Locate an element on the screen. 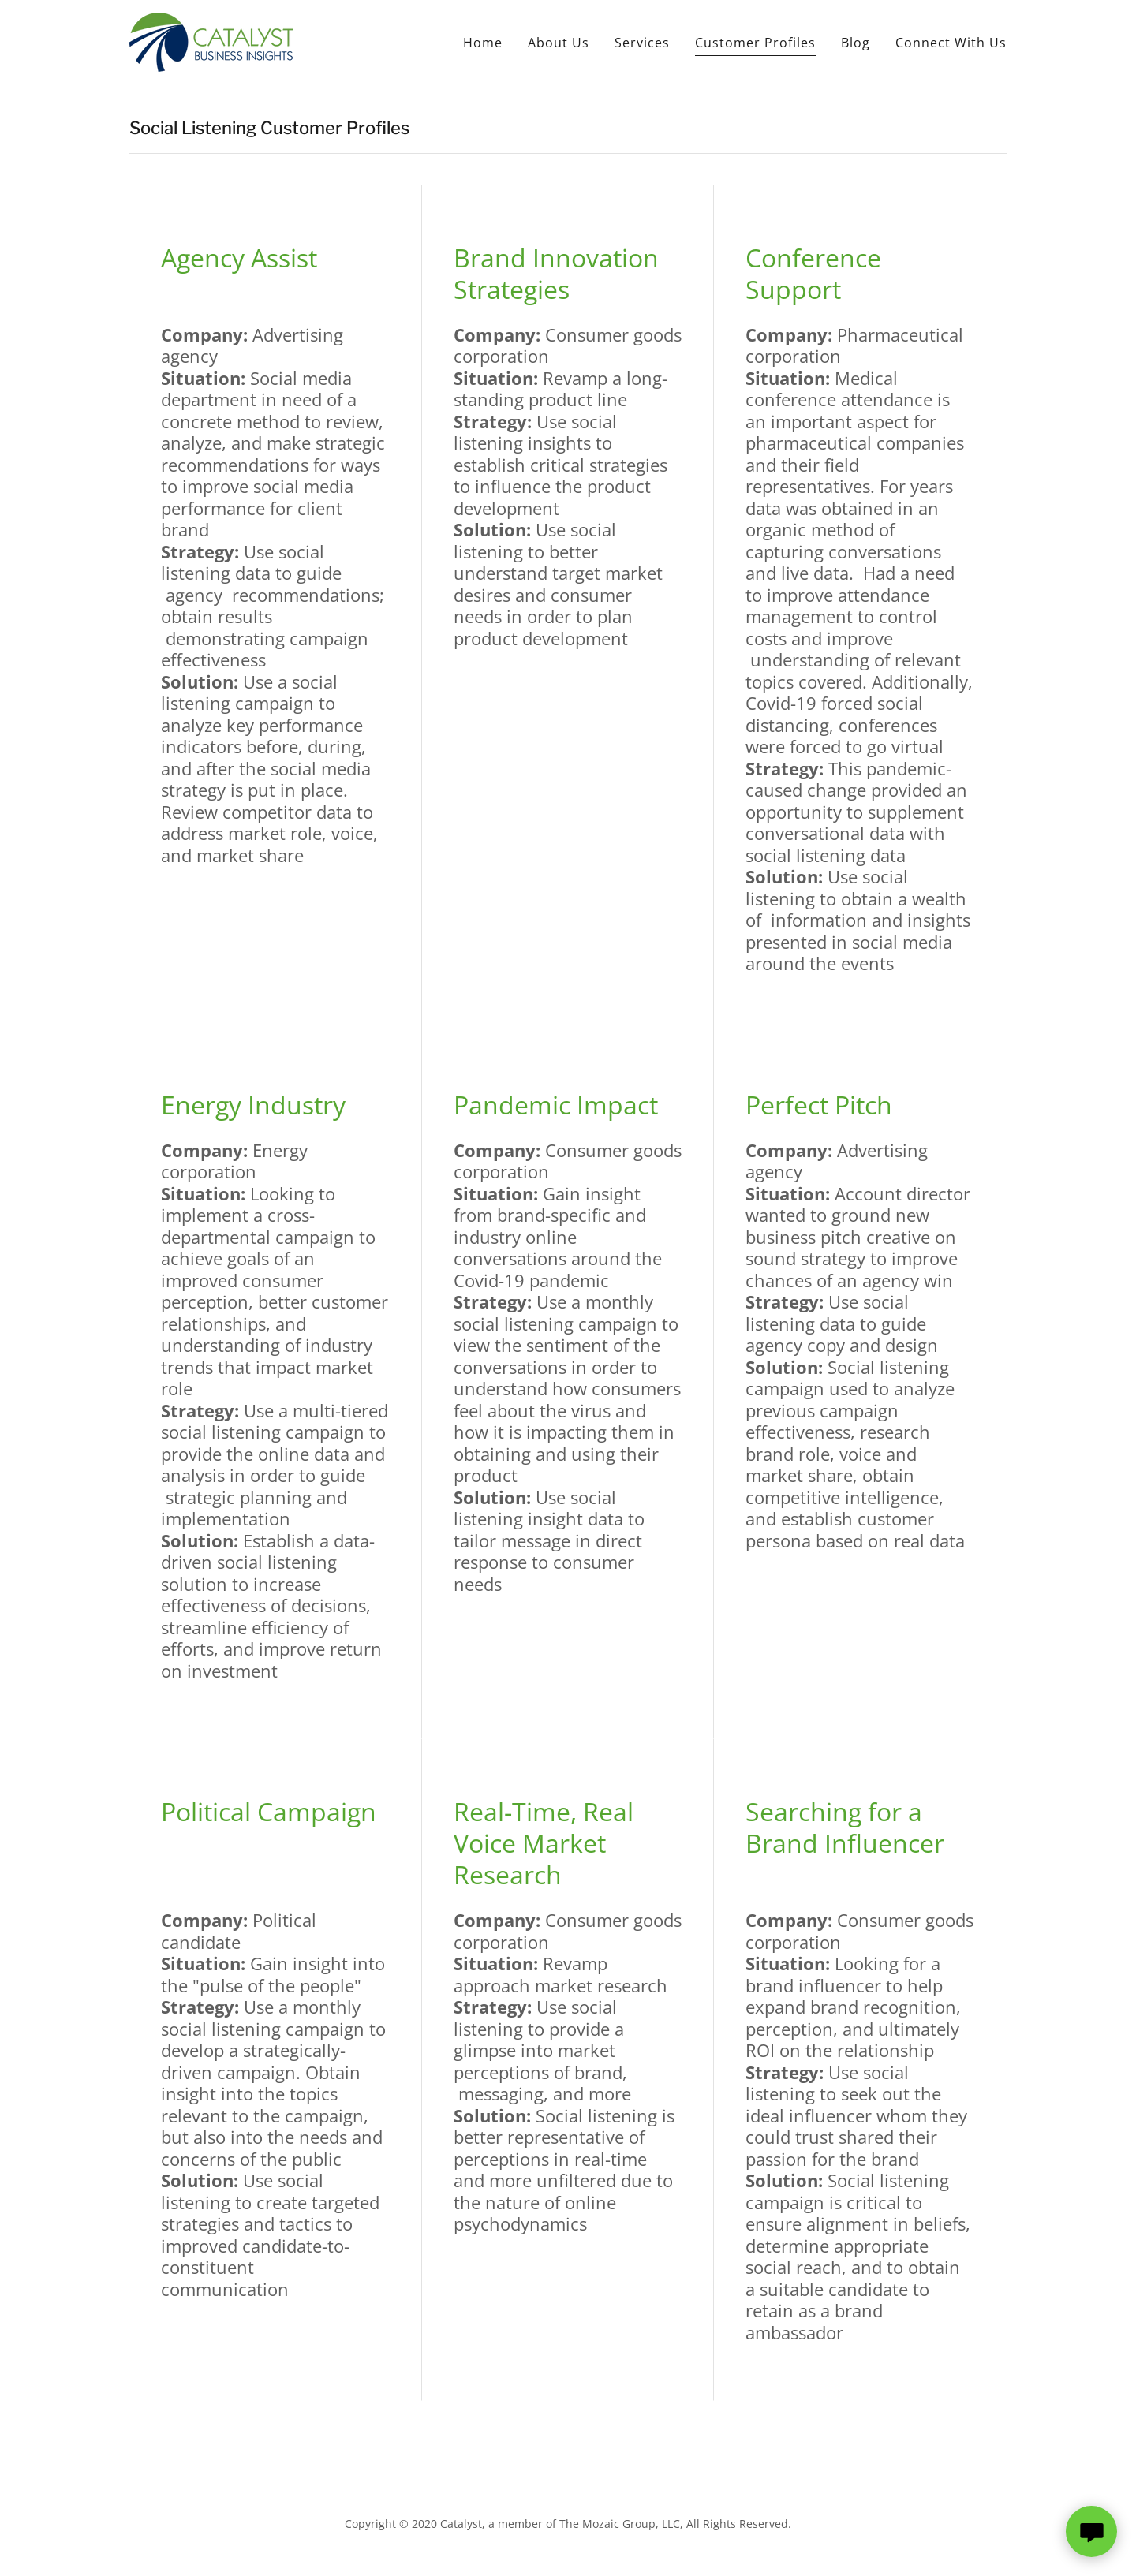  About Us [link] is located at coordinates (558, 42).